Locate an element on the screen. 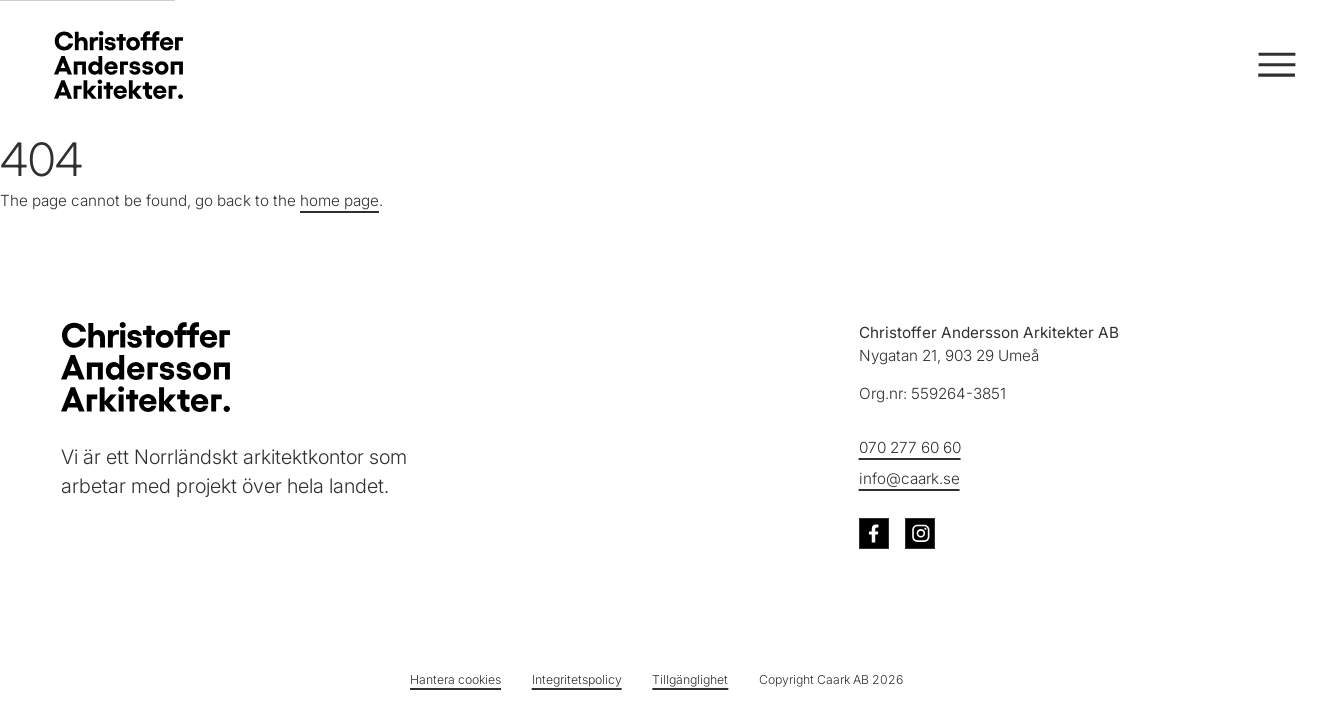  070 277 60 60 [Ring oss på telefonnummer 070 277 60 60] is located at coordinates (910, 446).